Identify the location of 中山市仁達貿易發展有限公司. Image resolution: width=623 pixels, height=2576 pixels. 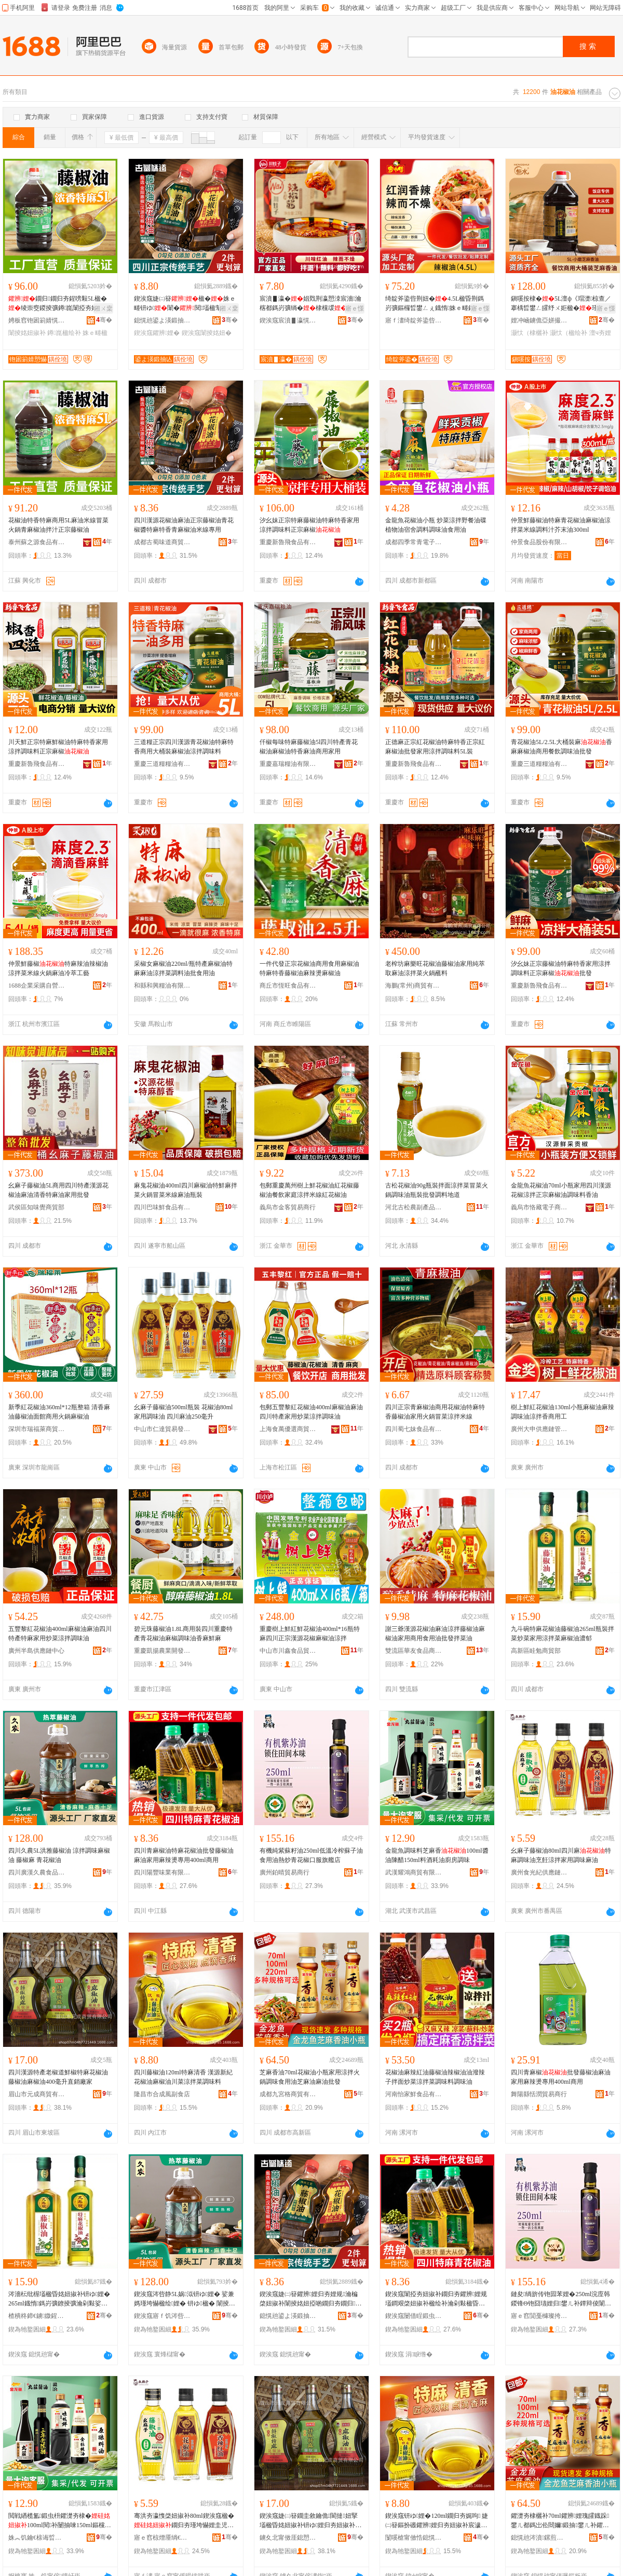
(162, 1429).